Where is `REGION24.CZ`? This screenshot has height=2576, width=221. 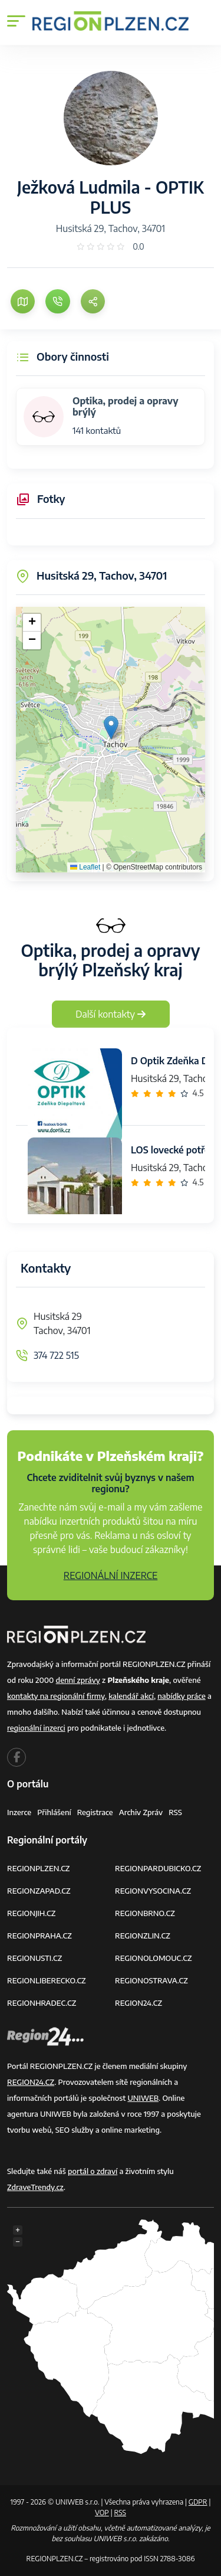 REGION24.CZ is located at coordinates (138, 2003).